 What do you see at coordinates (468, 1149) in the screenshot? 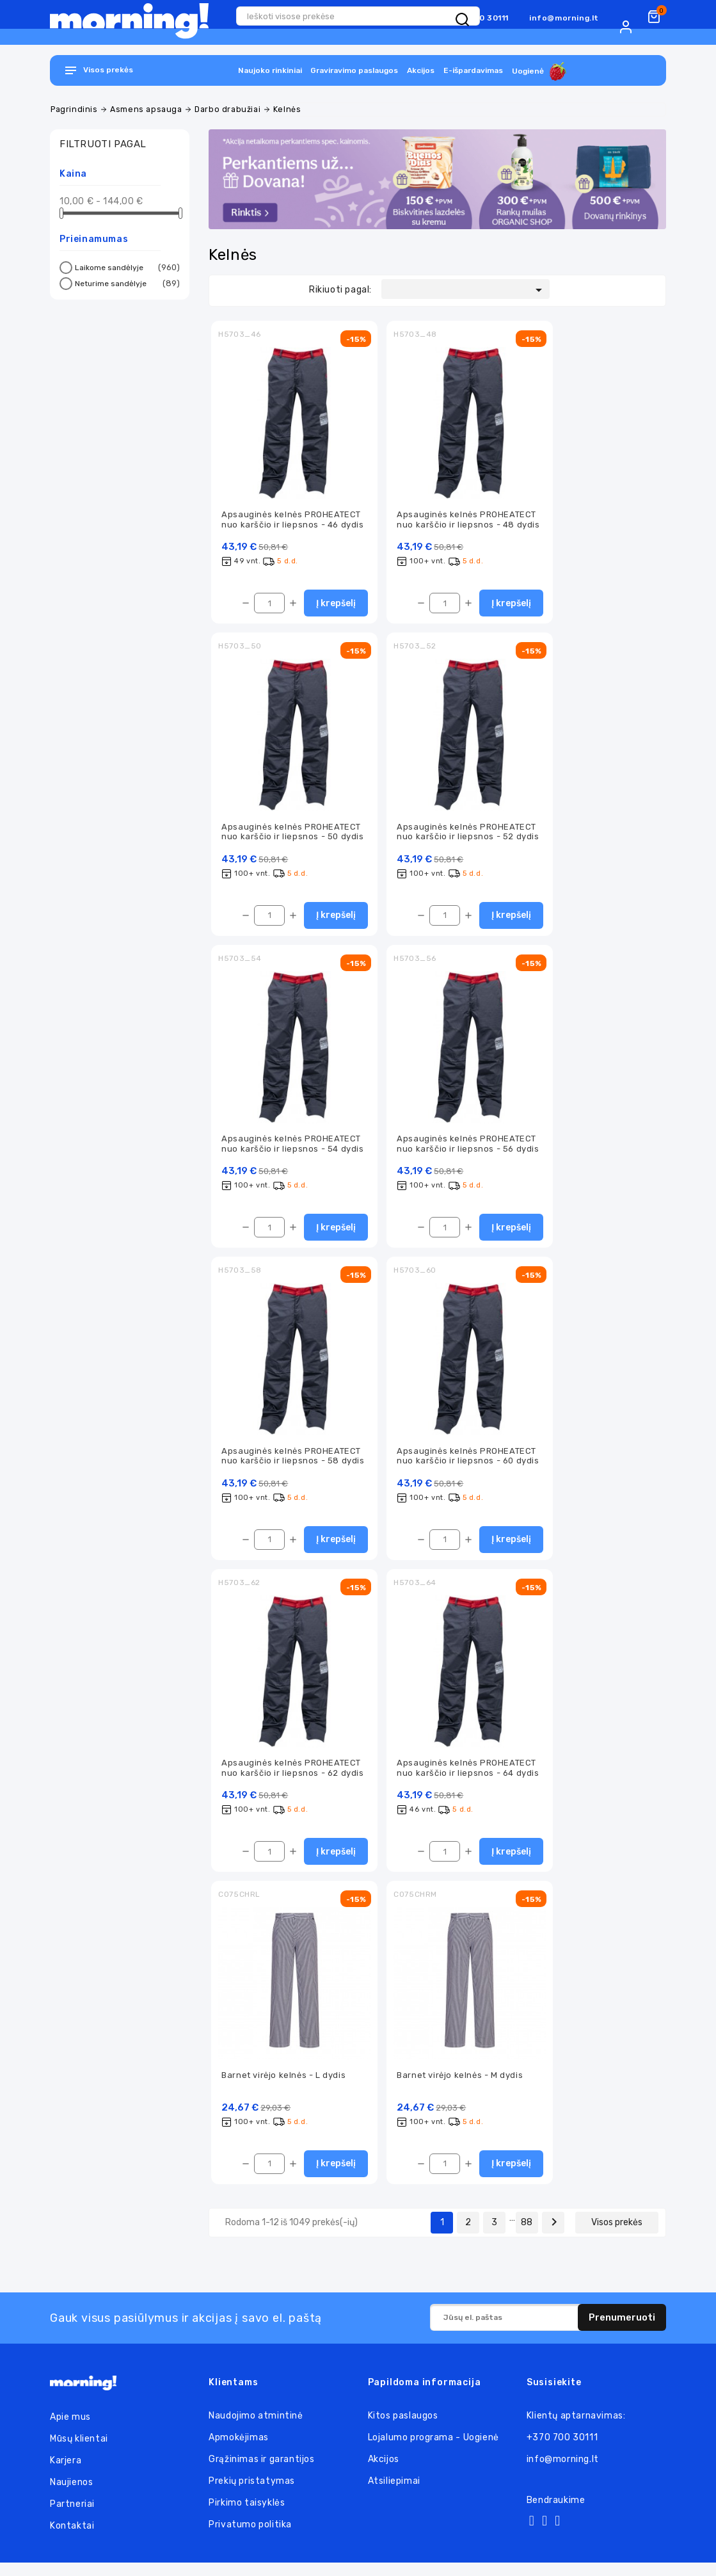
I see `Apsauginės kelnės PROHEATECT nuo karščio ir liepsnos - 56 dydis` at bounding box center [468, 1149].